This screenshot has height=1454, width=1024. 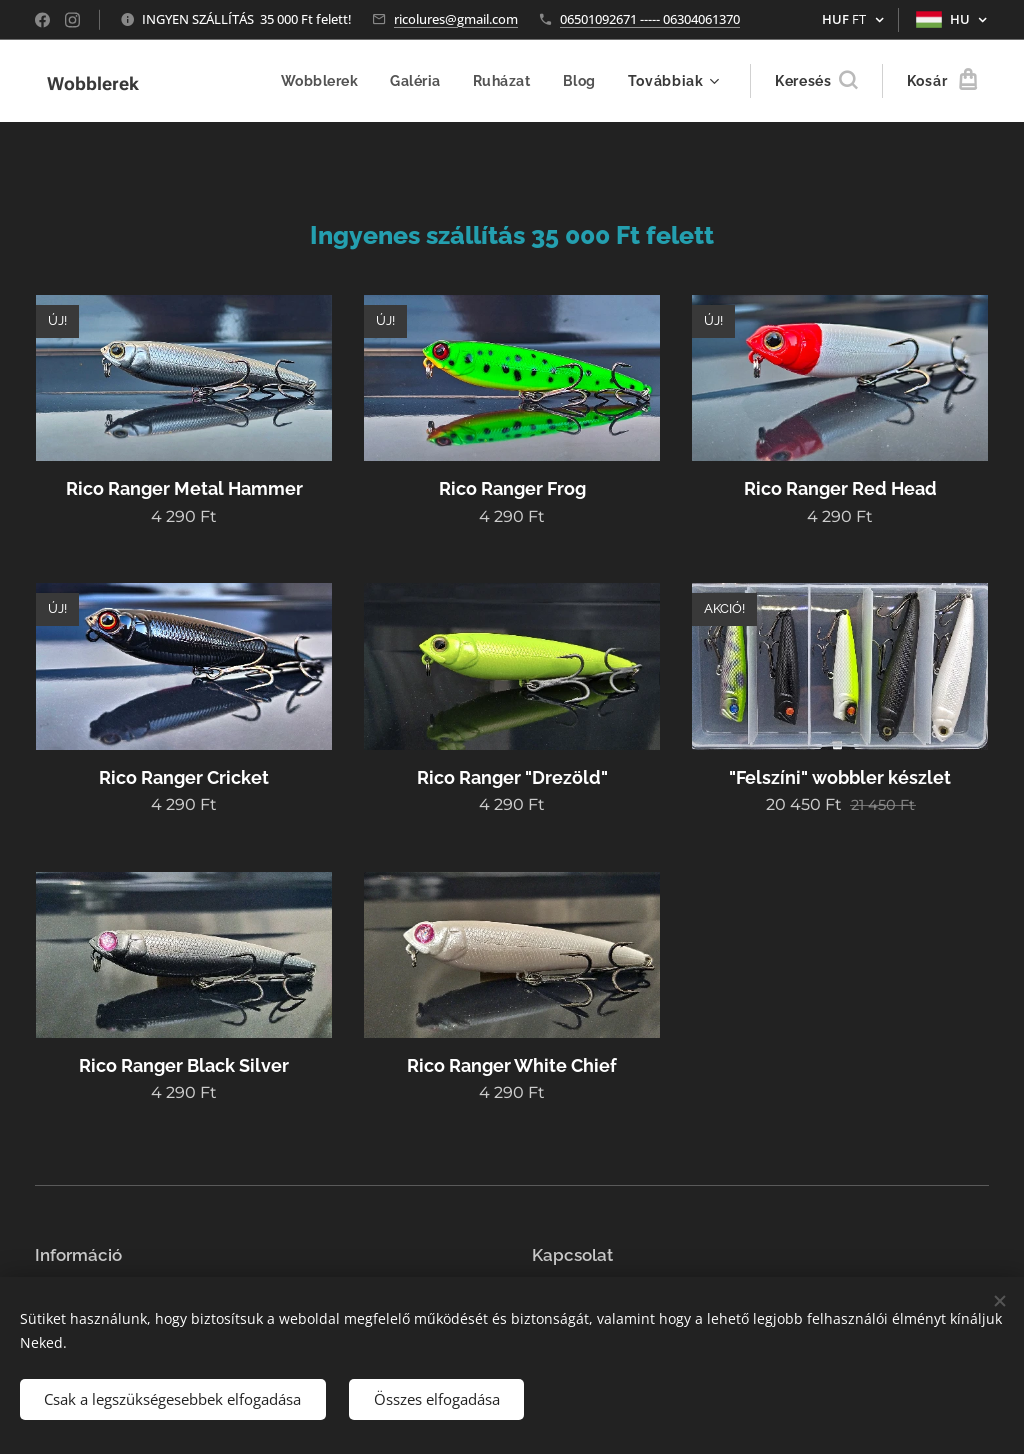 I want to click on 06501092671 ----- 06304061370, so click(x=650, y=19).